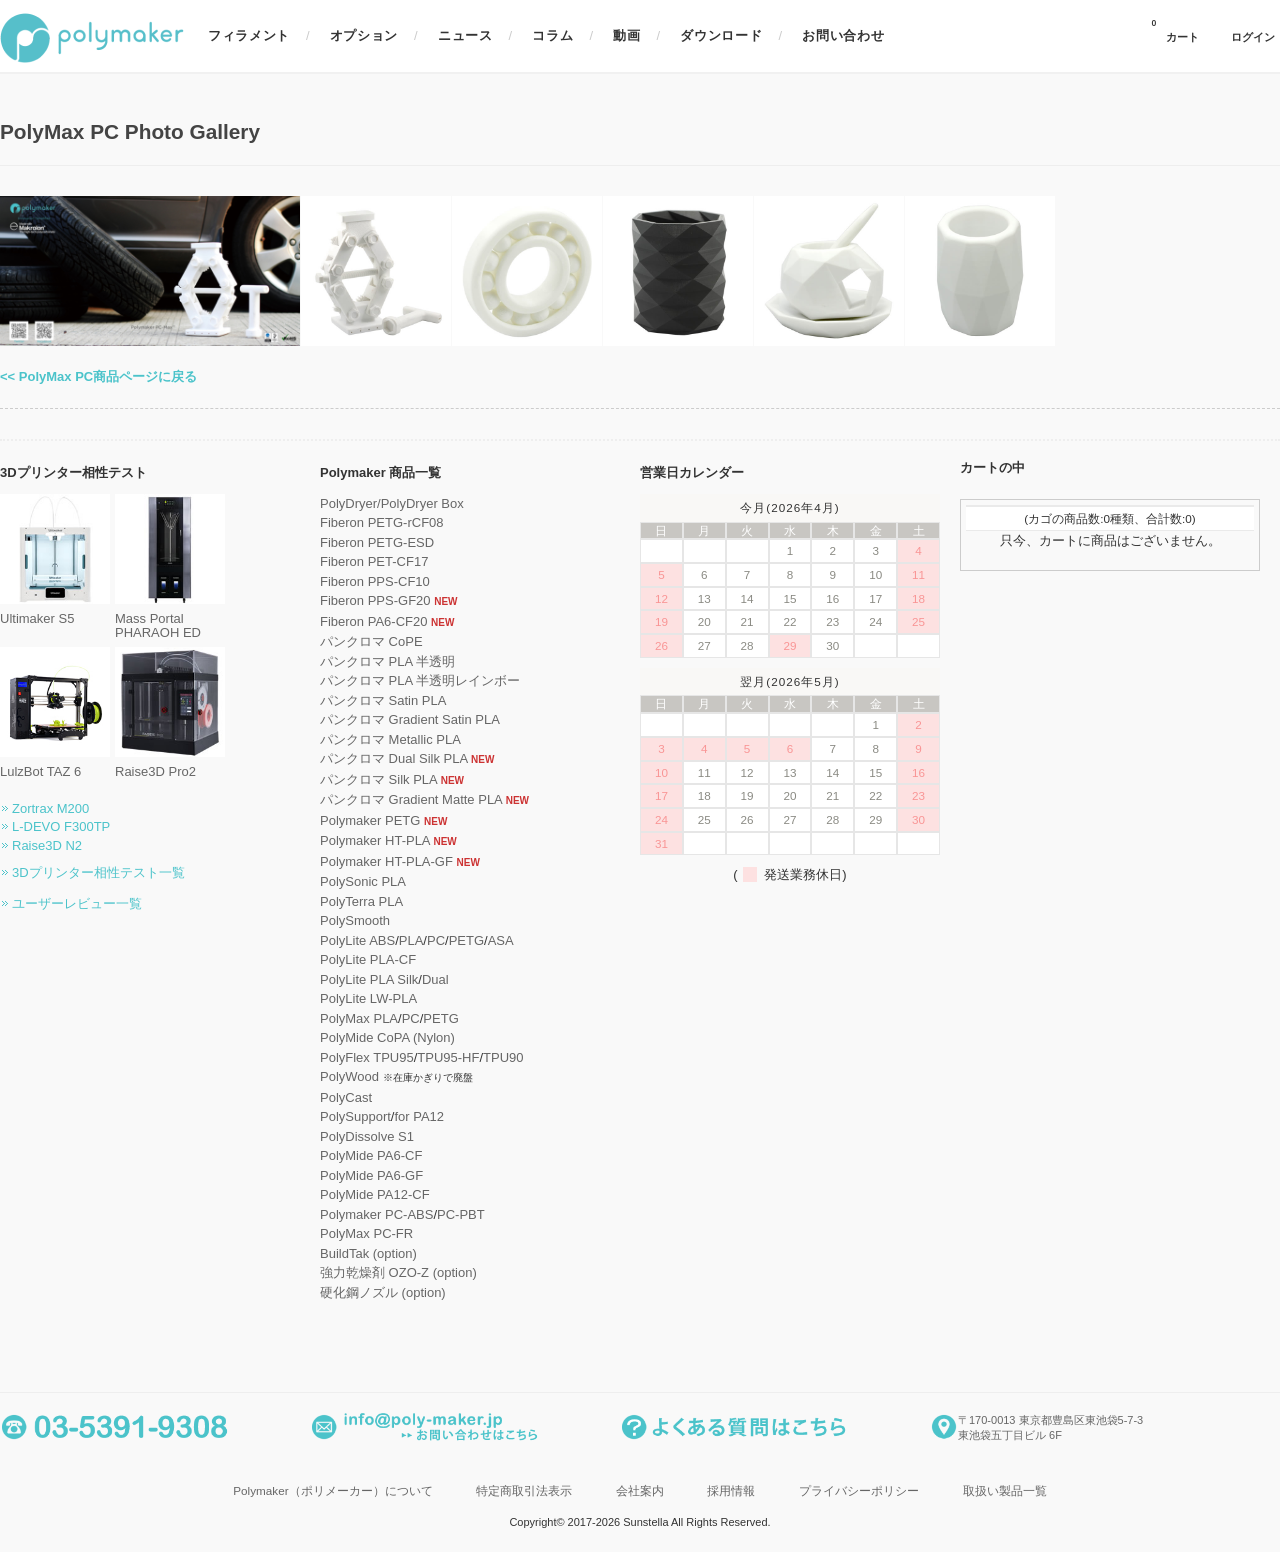 This screenshot has height=1552, width=1280. I want to click on PLA, so click(411, 940).